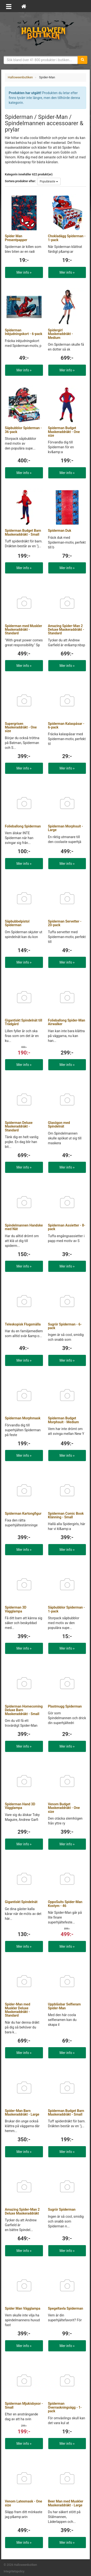 The image size is (91, 2576). I want to click on Spiderman Budget Morphsuit - Medium, so click(63, 1420).